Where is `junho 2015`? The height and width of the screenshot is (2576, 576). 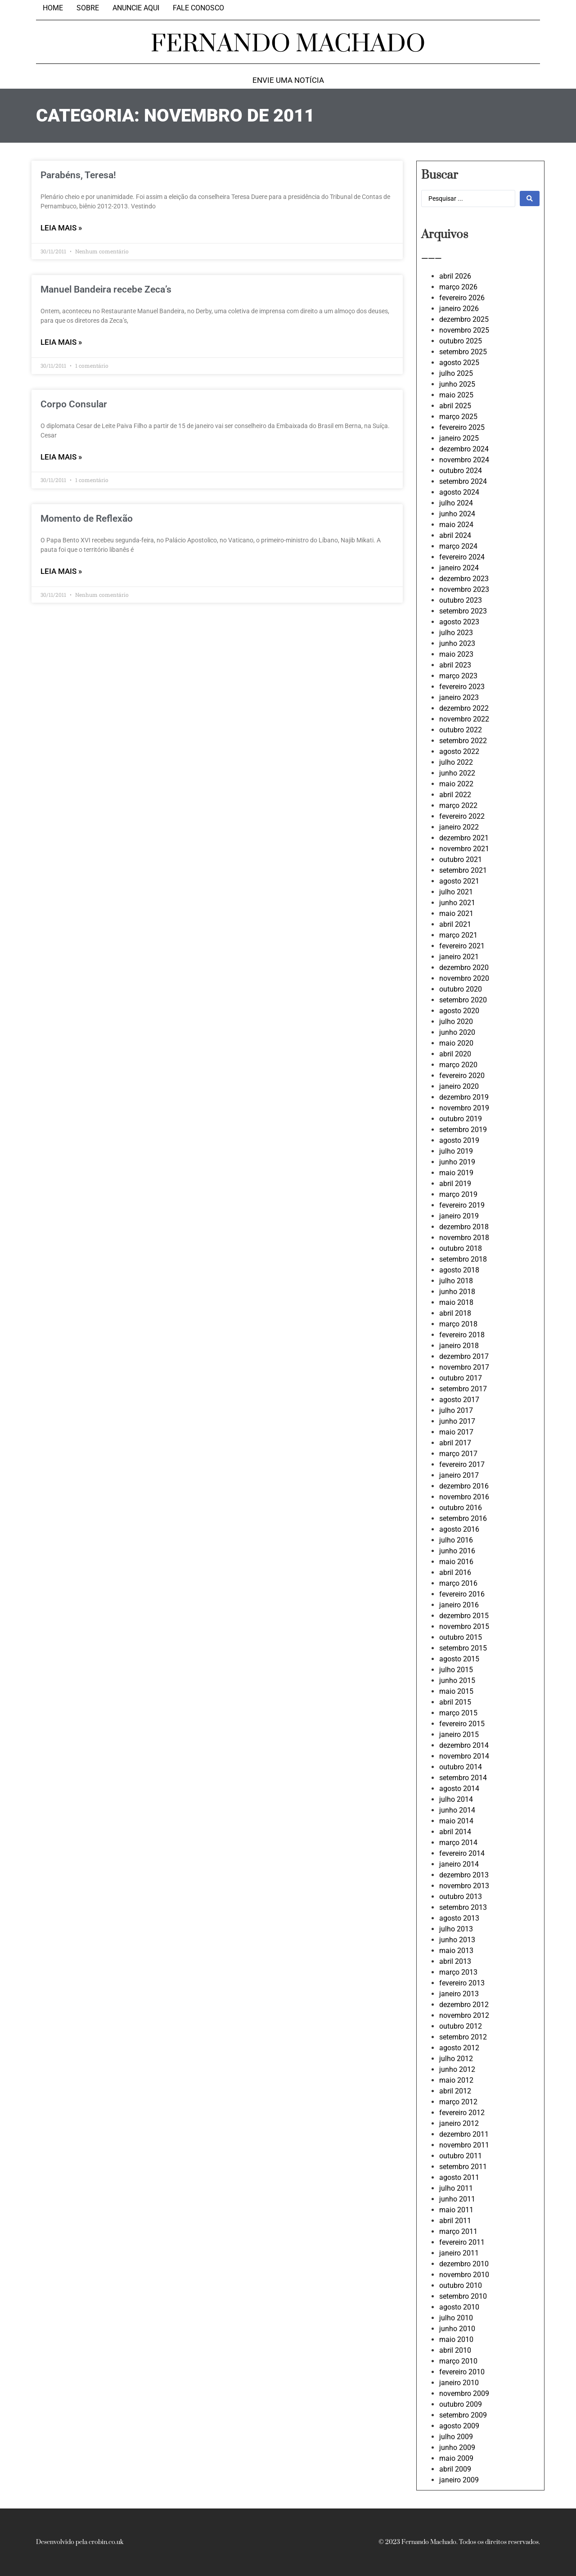
junho 2015 is located at coordinates (457, 1680).